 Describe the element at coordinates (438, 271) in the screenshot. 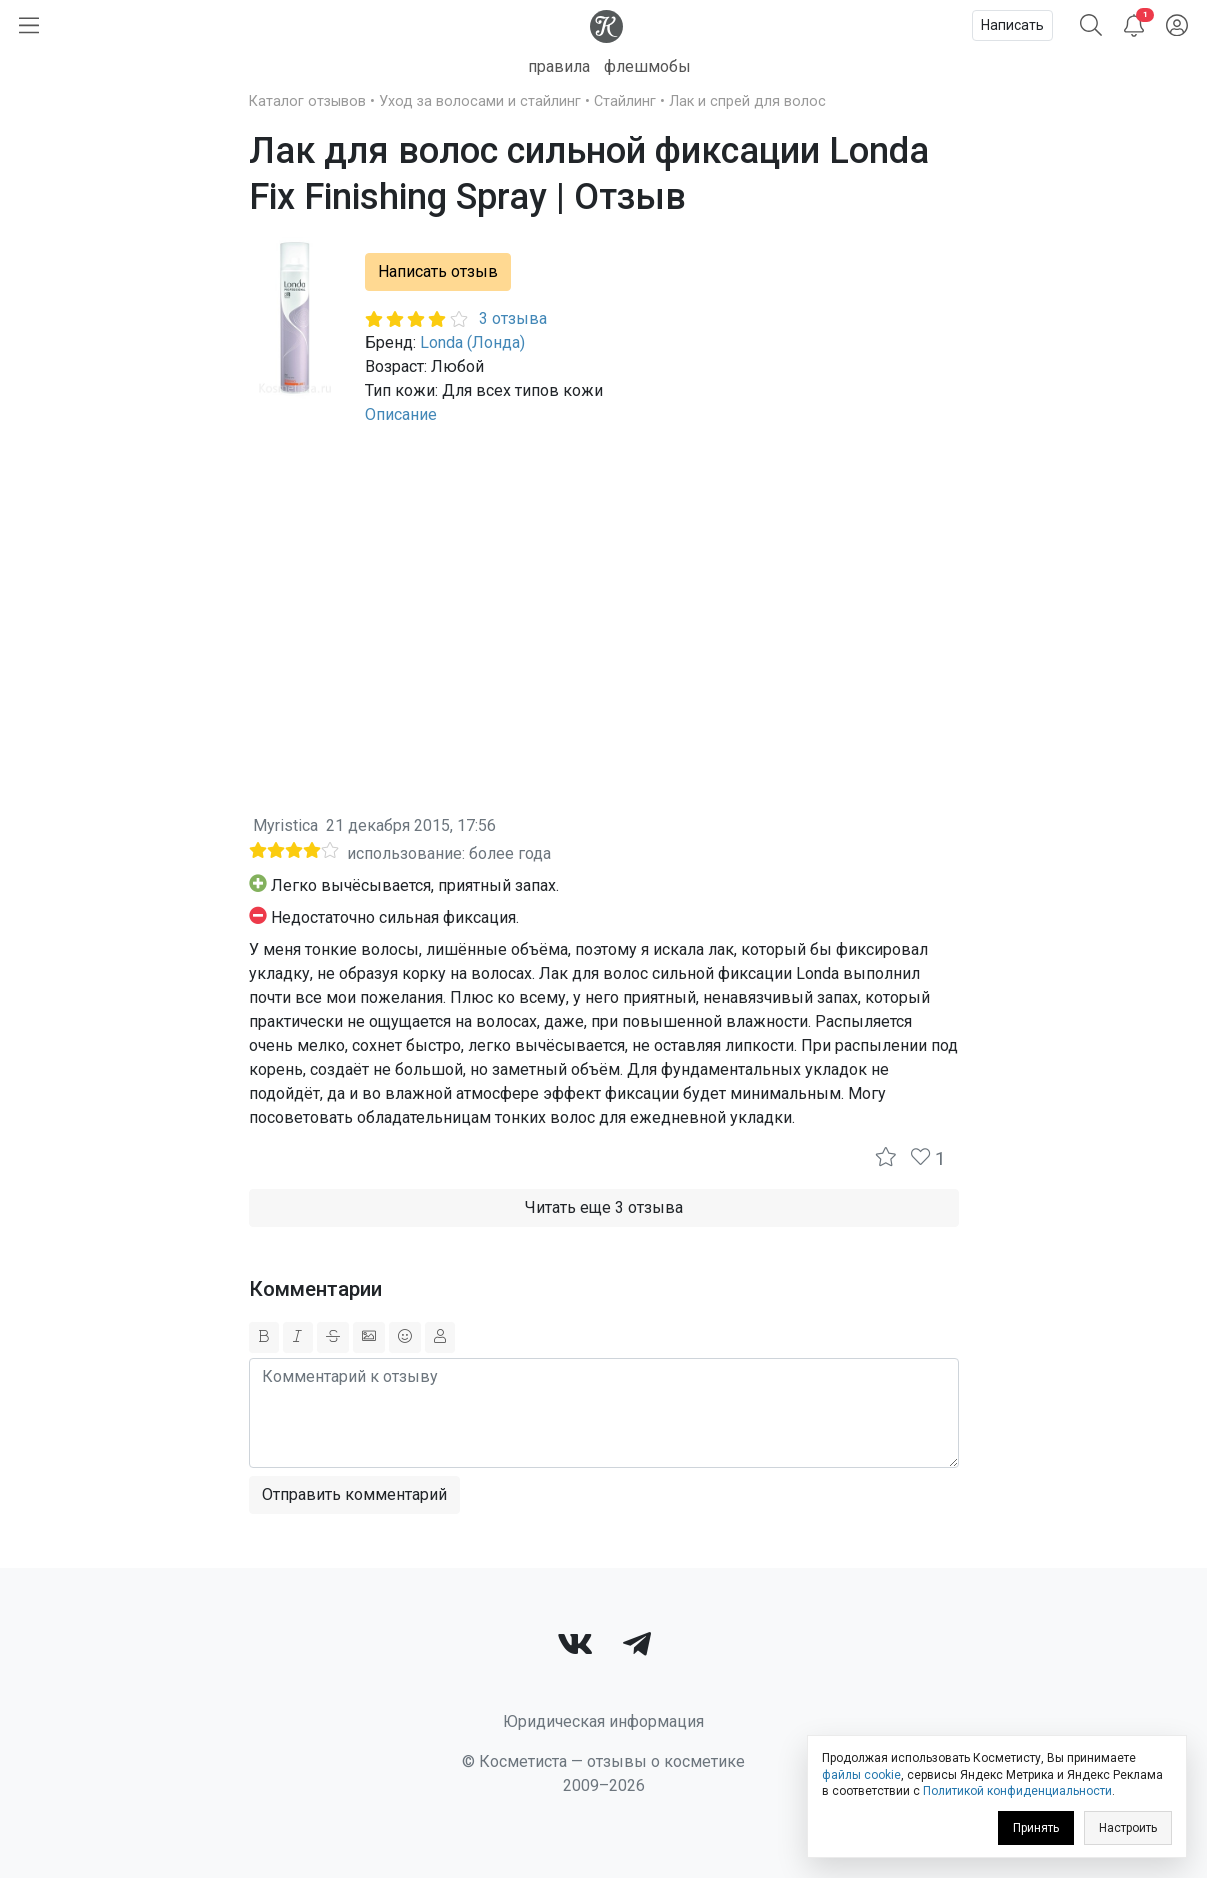

I see `Написать отзыв` at that location.